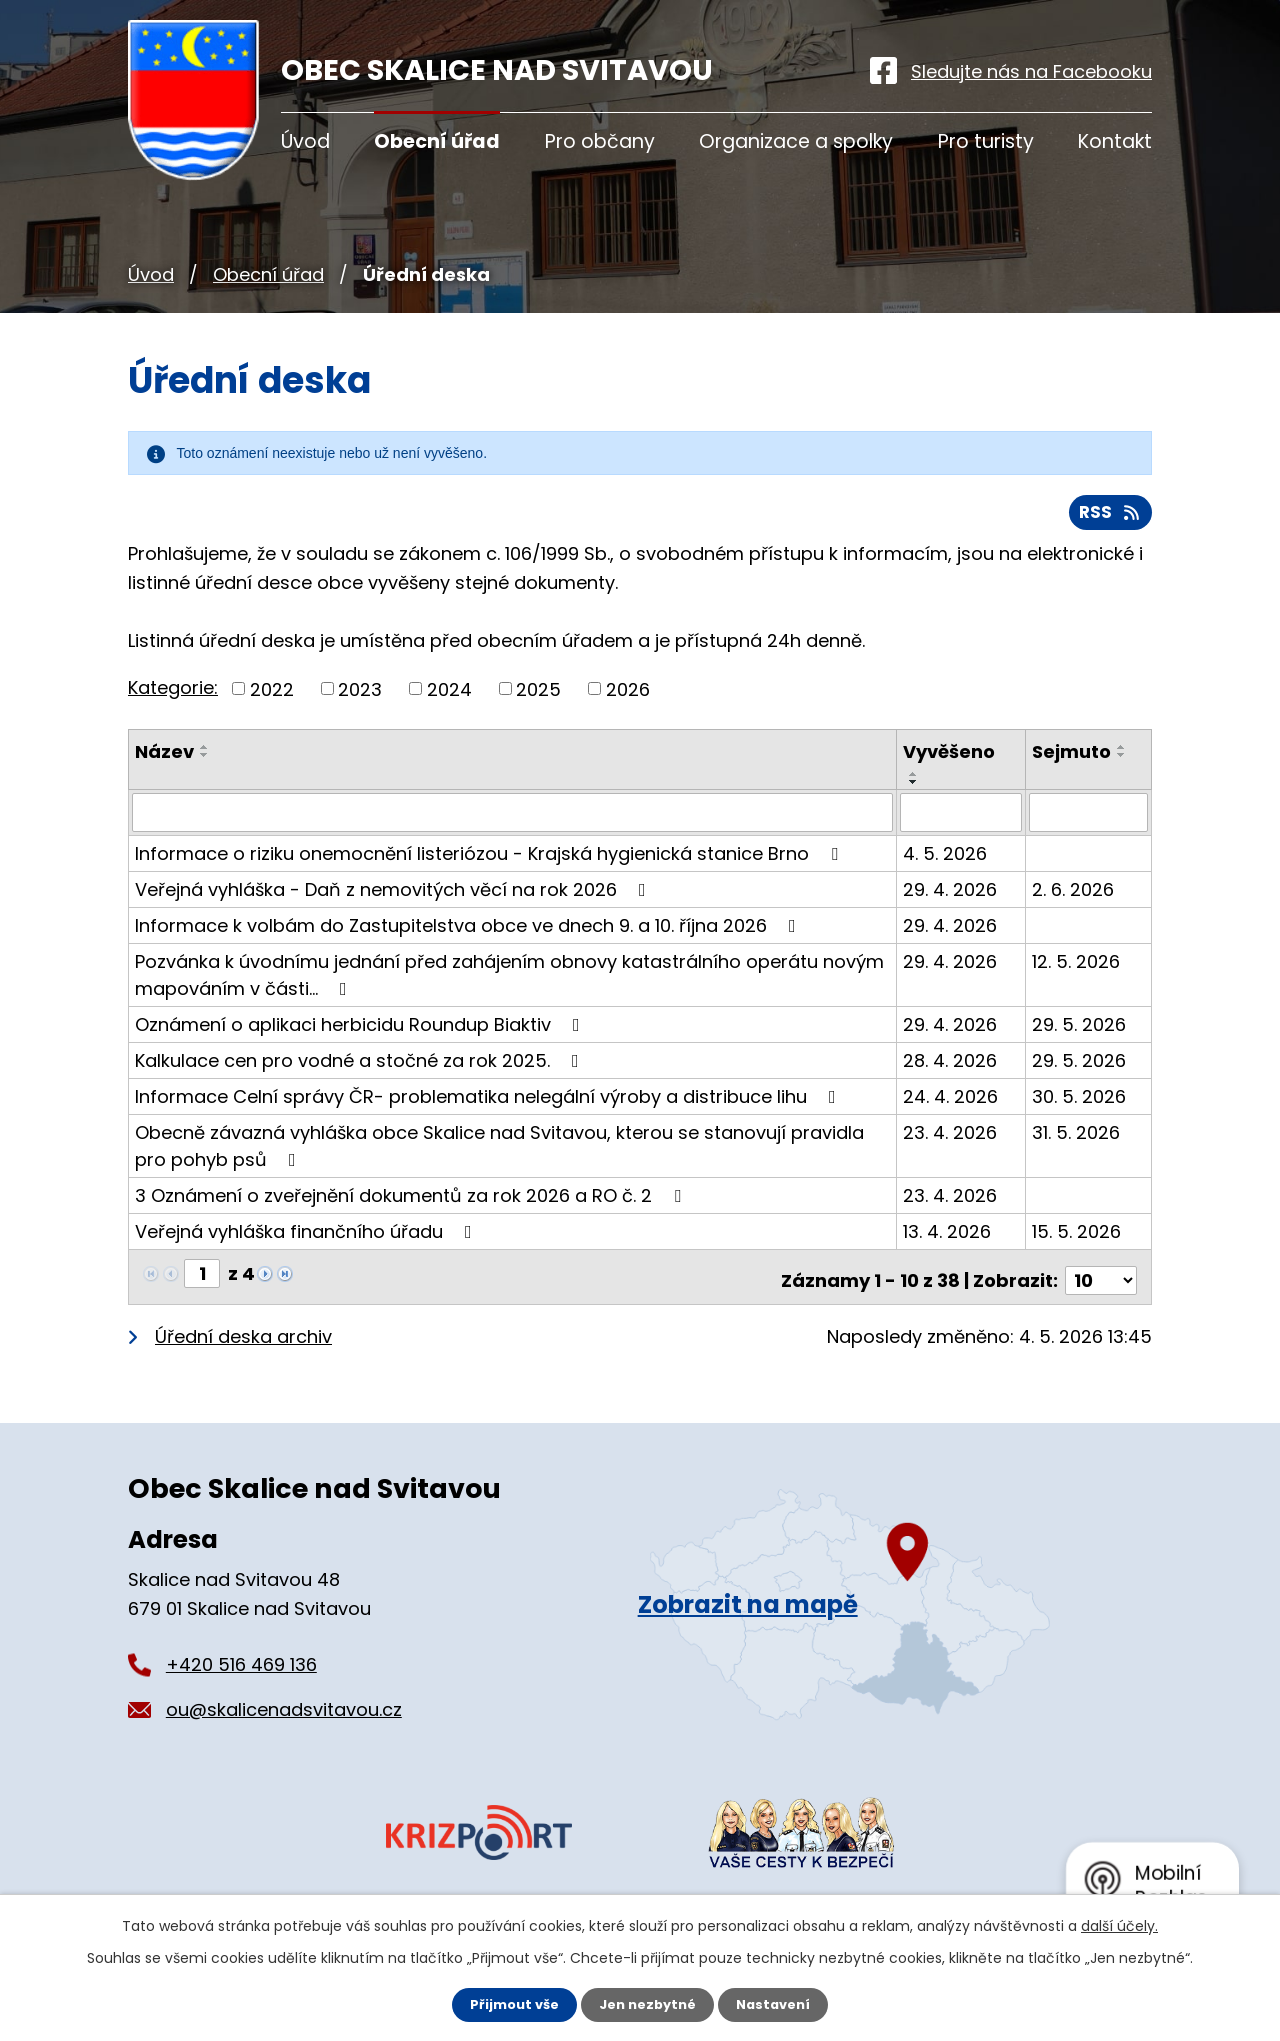 This screenshot has height=2041, width=1280. I want to click on 29. 5. 2026, so click(1080, 1031).